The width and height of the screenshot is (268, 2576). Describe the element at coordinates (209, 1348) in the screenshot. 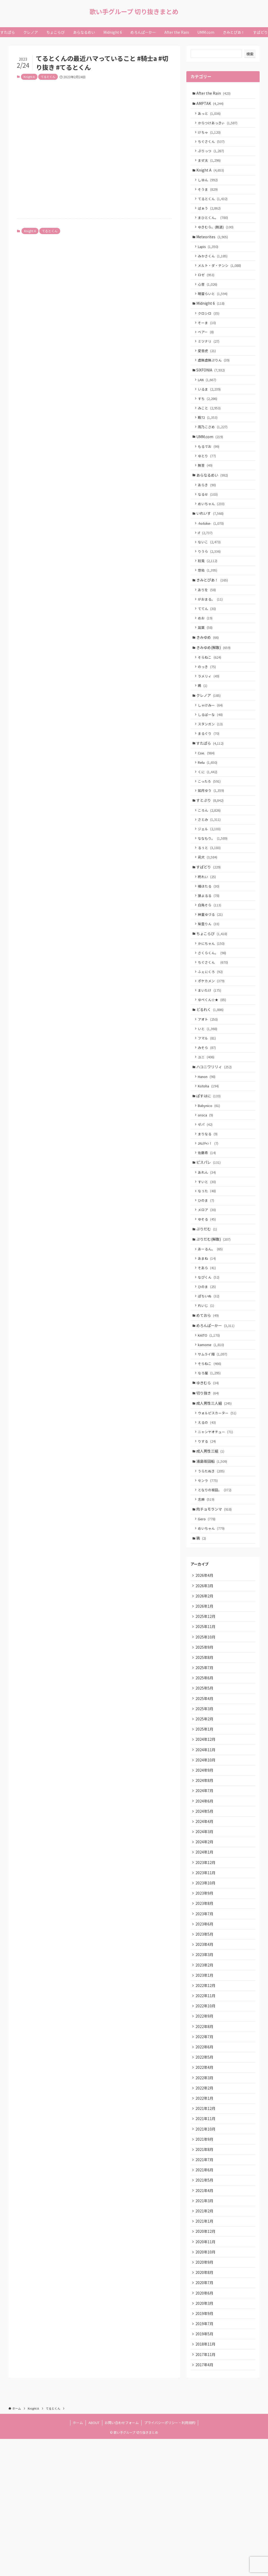

I see `なぴくん` at that location.